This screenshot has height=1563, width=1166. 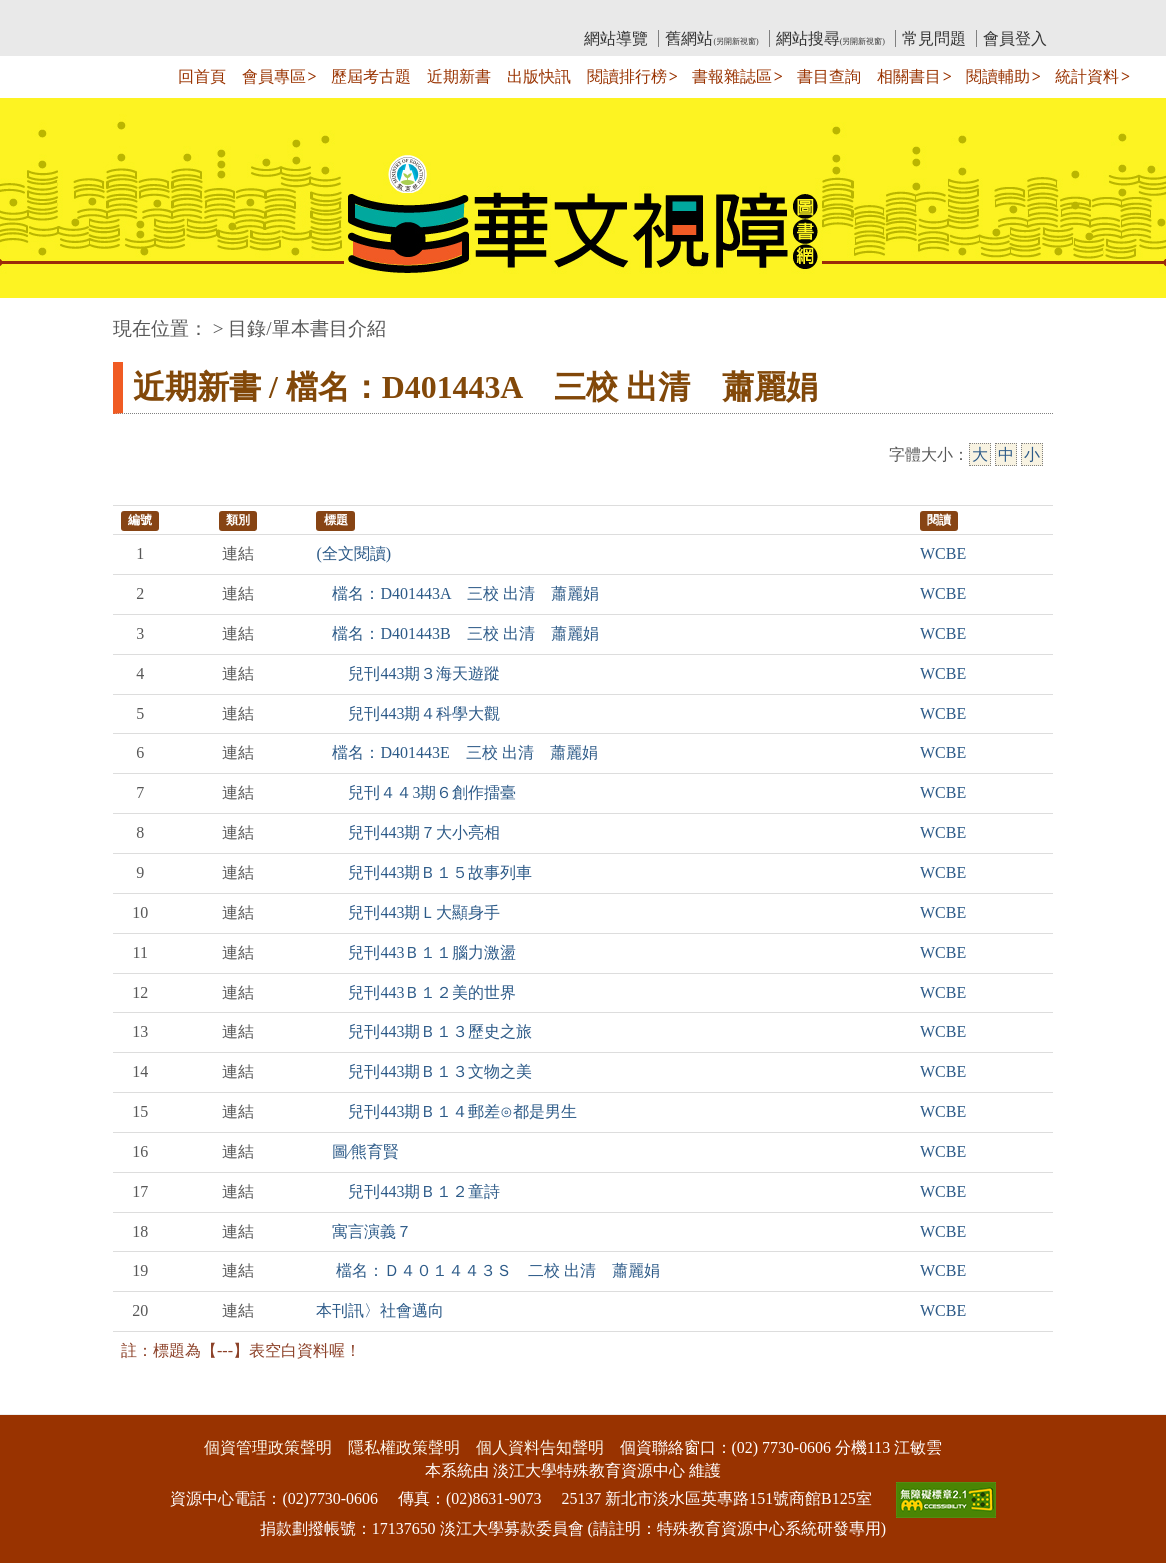 What do you see at coordinates (457, 593) in the screenshot?
I see `檔名：D401443A 三校 出清 蕭麗娟` at bounding box center [457, 593].